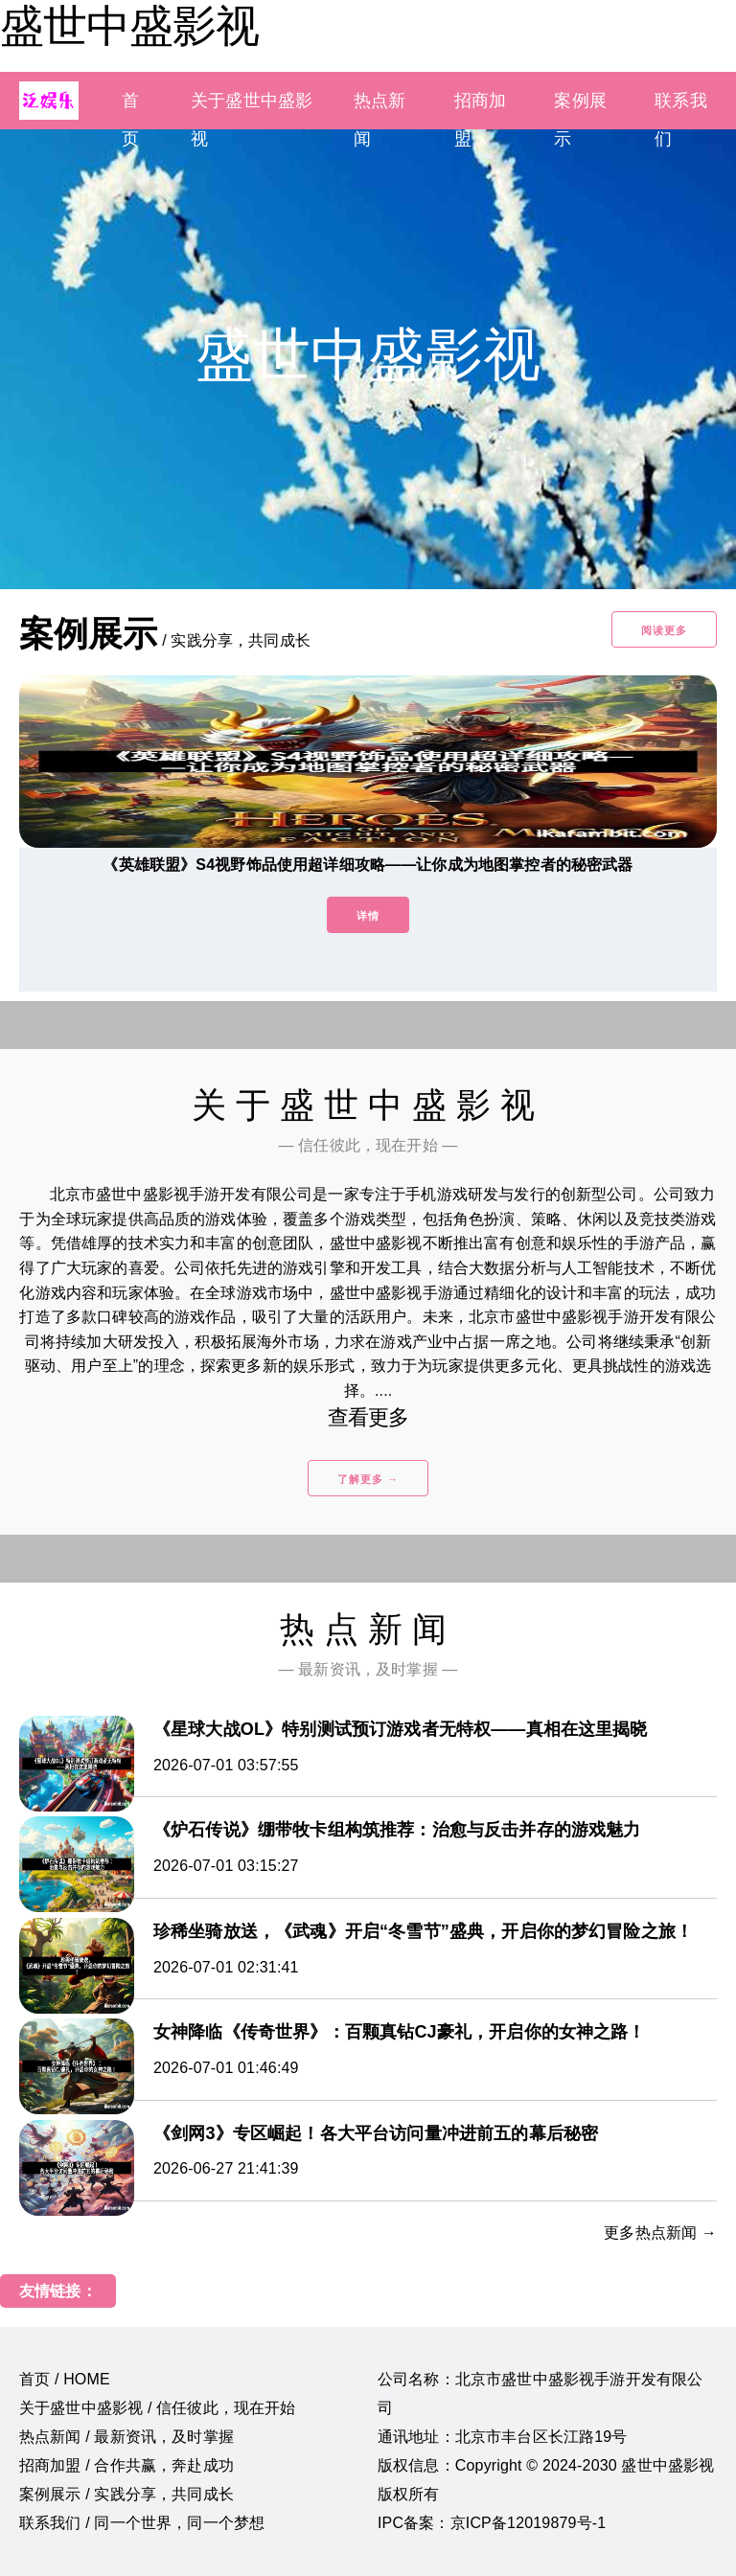 The height and width of the screenshot is (2576, 736). Describe the element at coordinates (141, 2523) in the screenshot. I see `联系我们 / 同一个世界，同一个梦想` at that location.